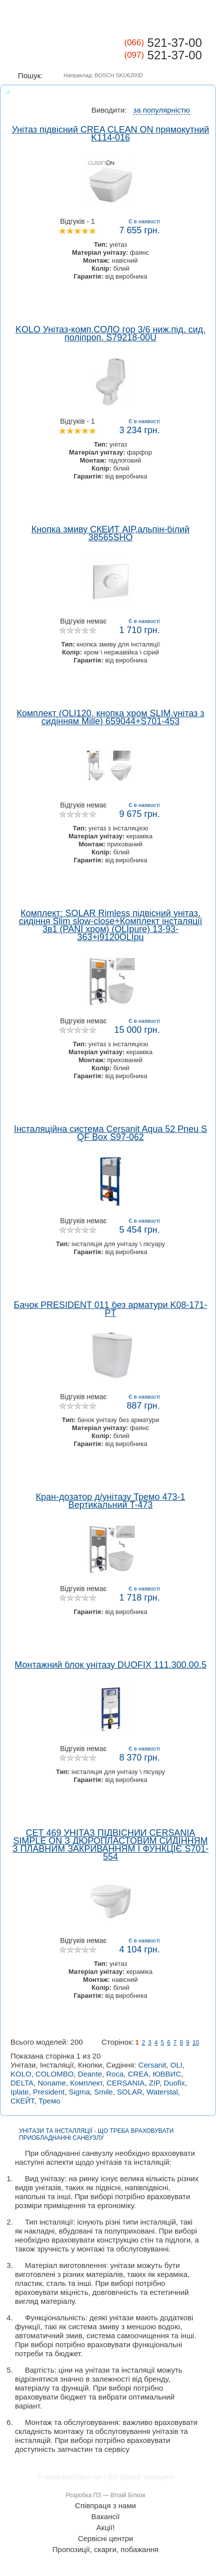 This screenshot has width=216, height=2576. Describe the element at coordinates (21, 2083) in the screenshot. I see `DELTA` at that location.